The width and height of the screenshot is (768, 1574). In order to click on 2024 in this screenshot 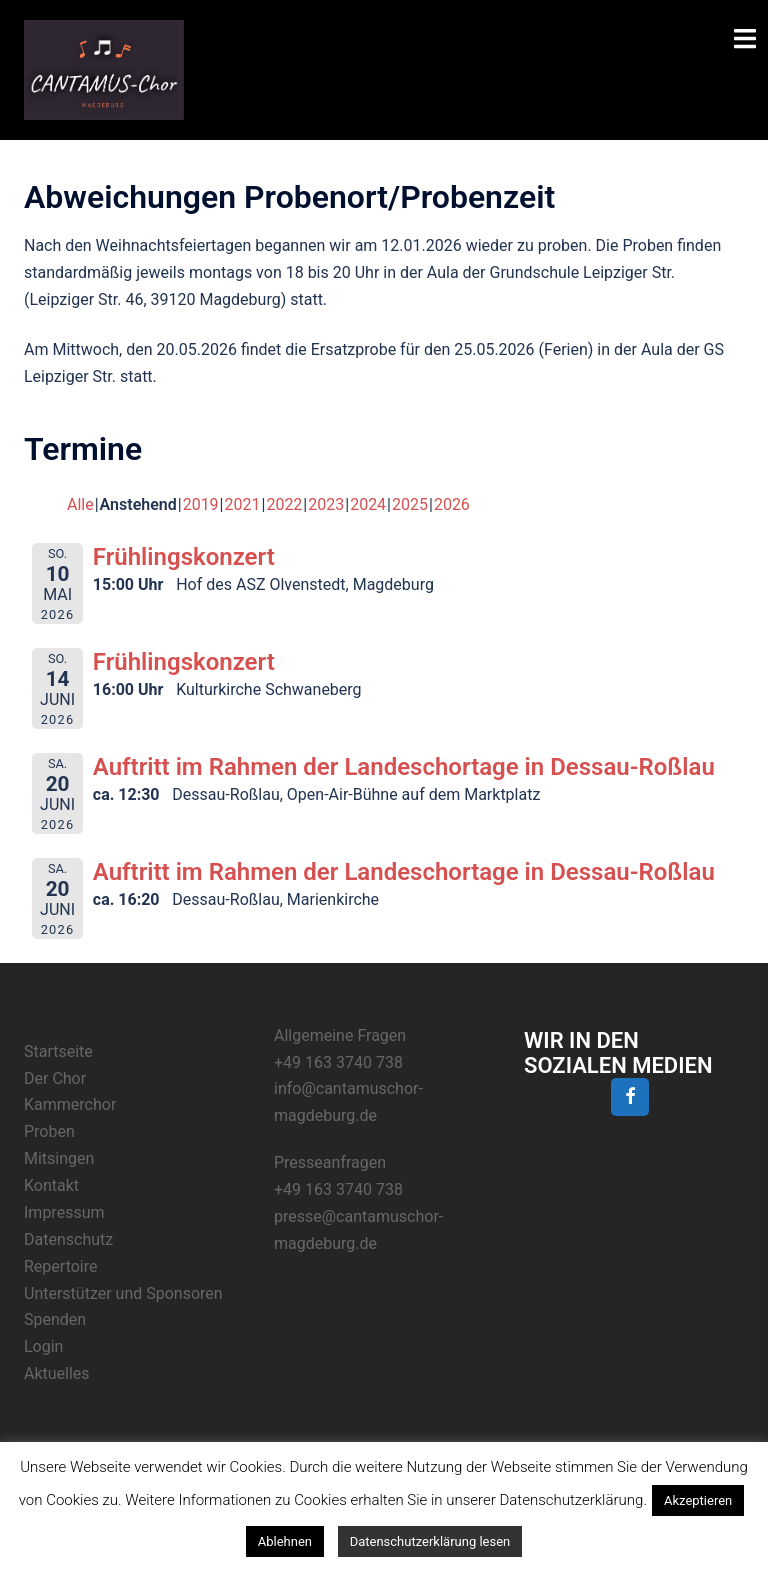, I will do `click(368, 504)`.